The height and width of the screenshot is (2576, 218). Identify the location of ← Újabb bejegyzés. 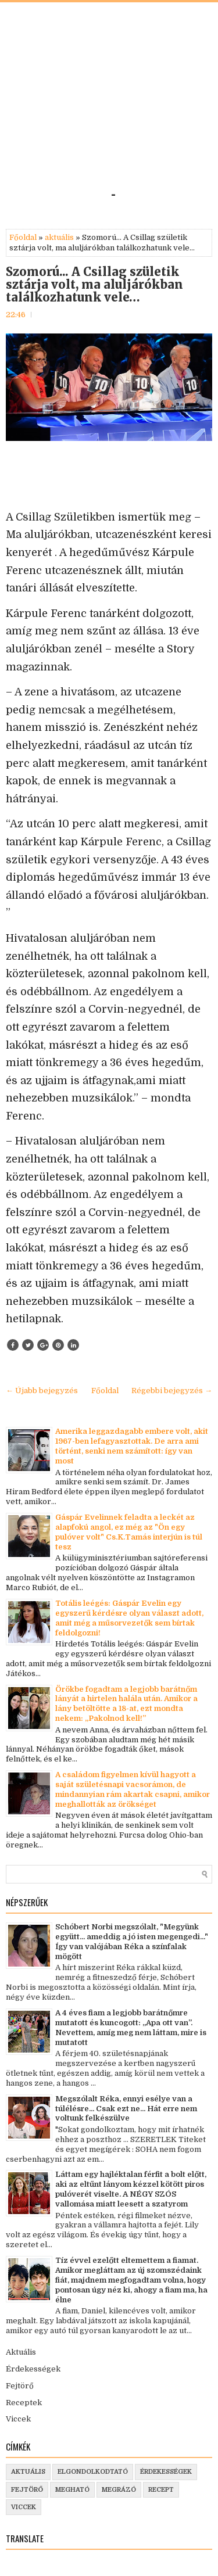
(42, 1390).